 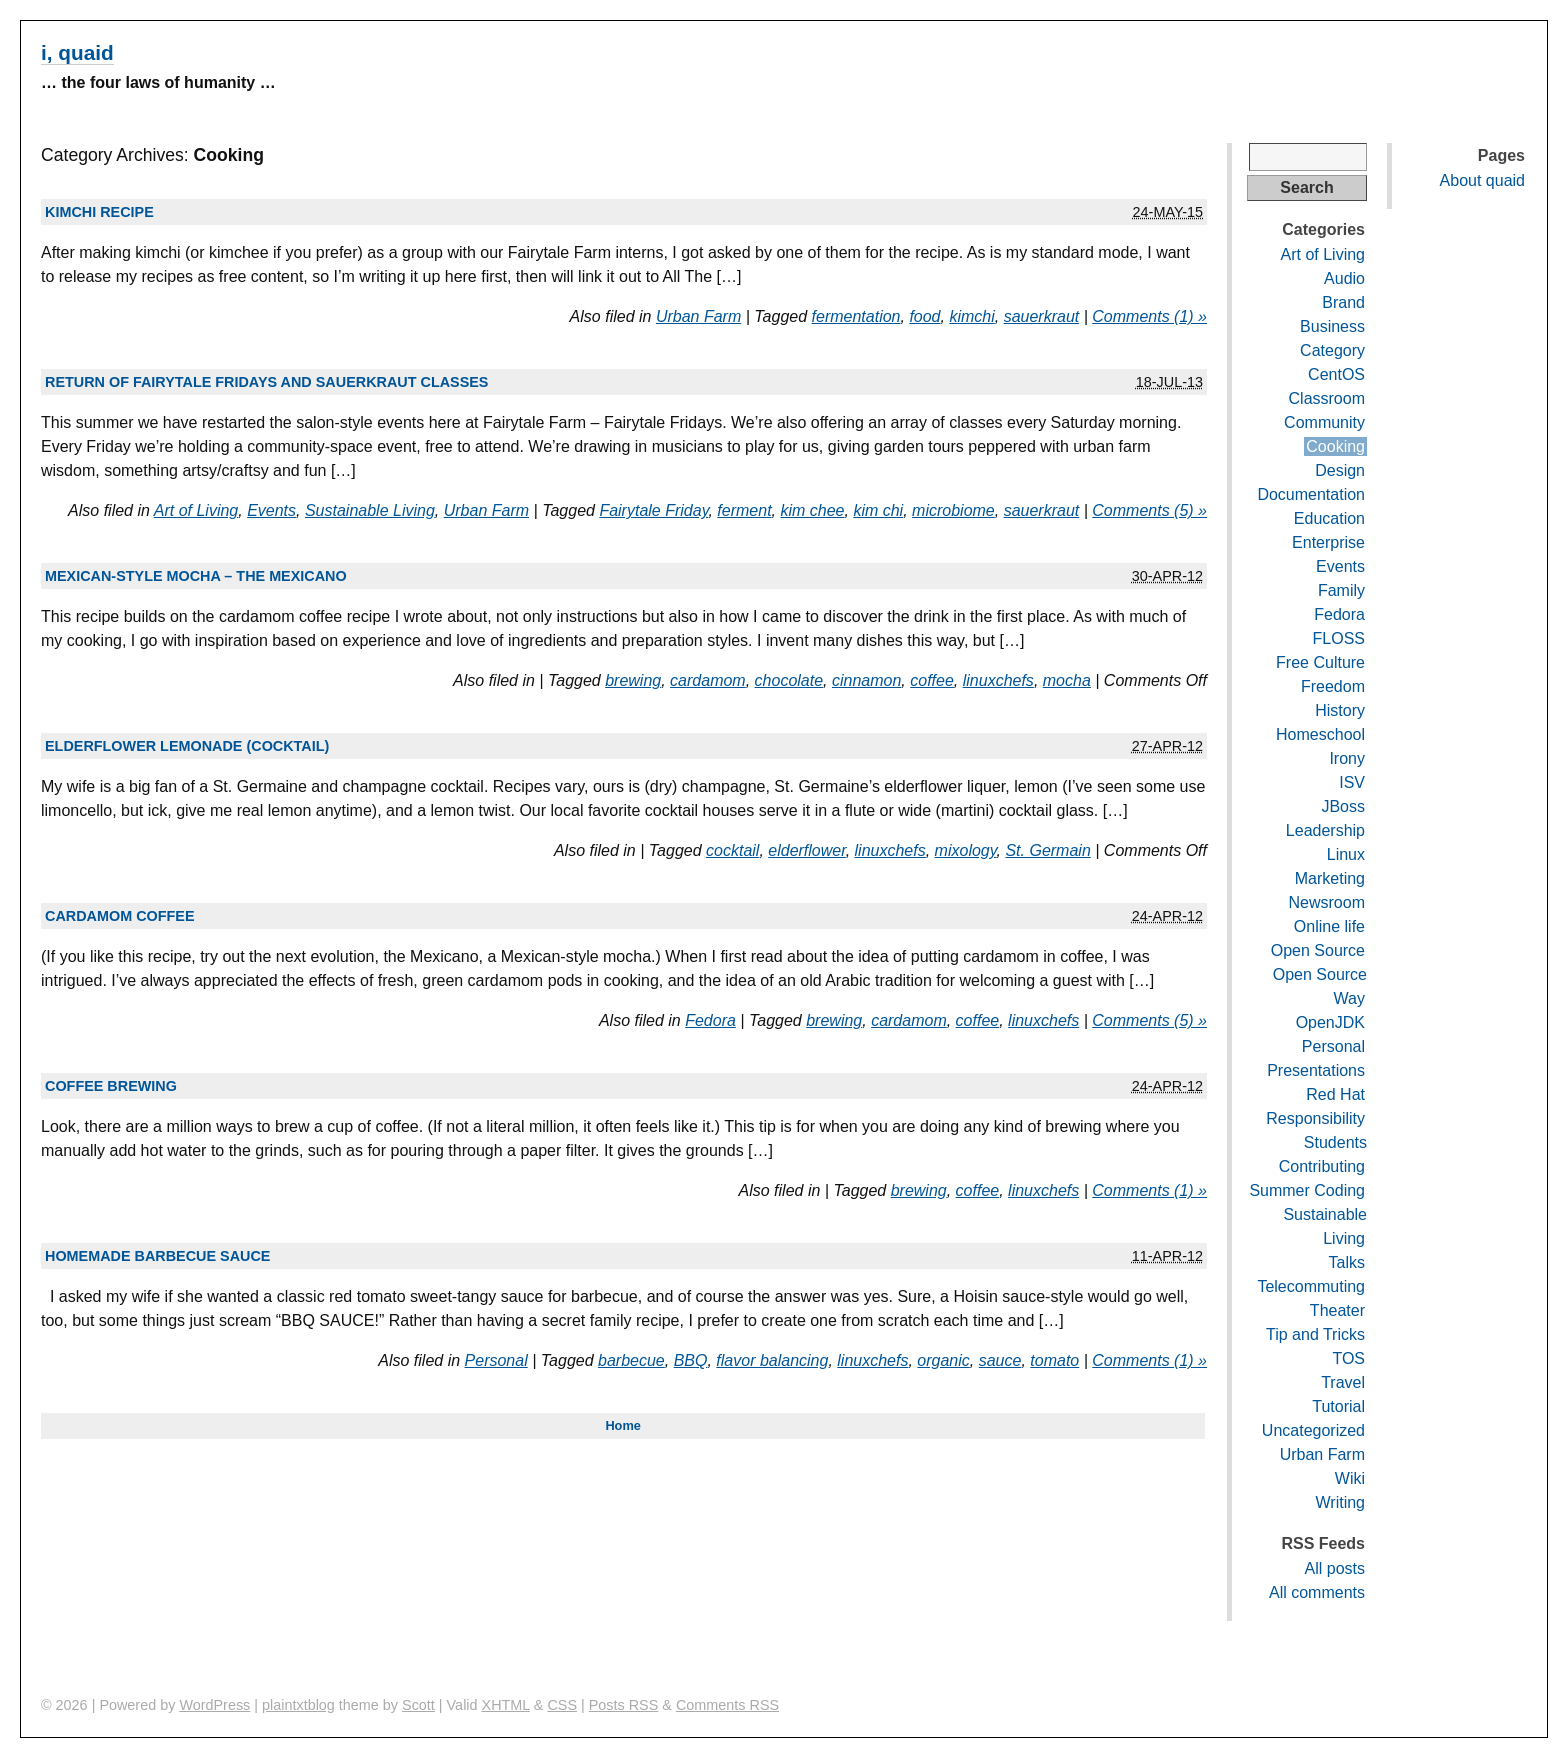 I want to click on Homeschool, so click(x=1320, y=734).